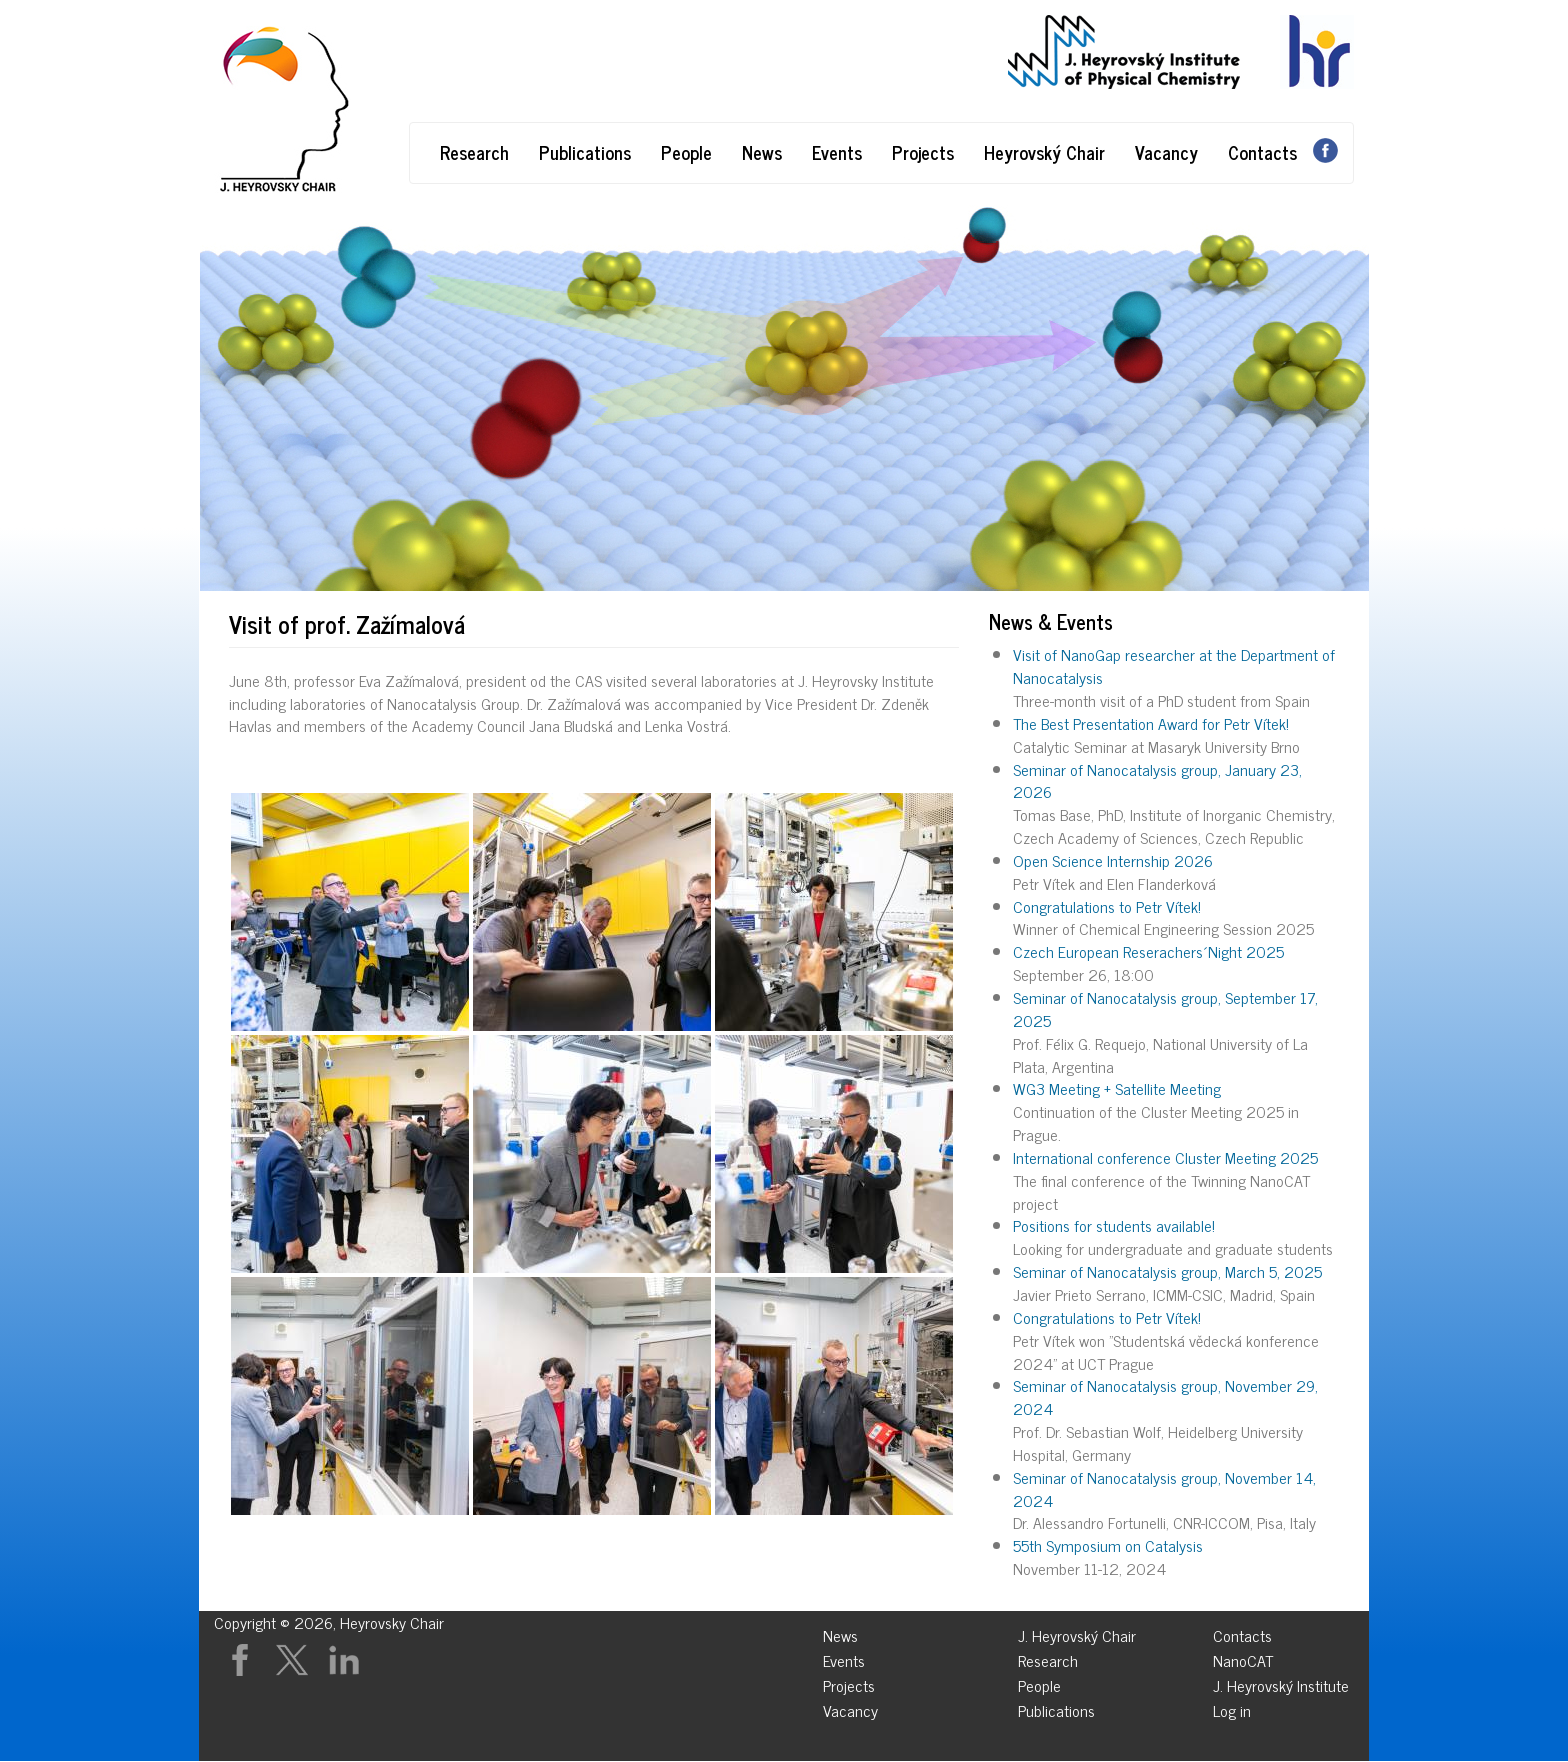  What do you see at coordinates (686, 152) in the screenshot?
I see `People` at bounding box center [686, 152].